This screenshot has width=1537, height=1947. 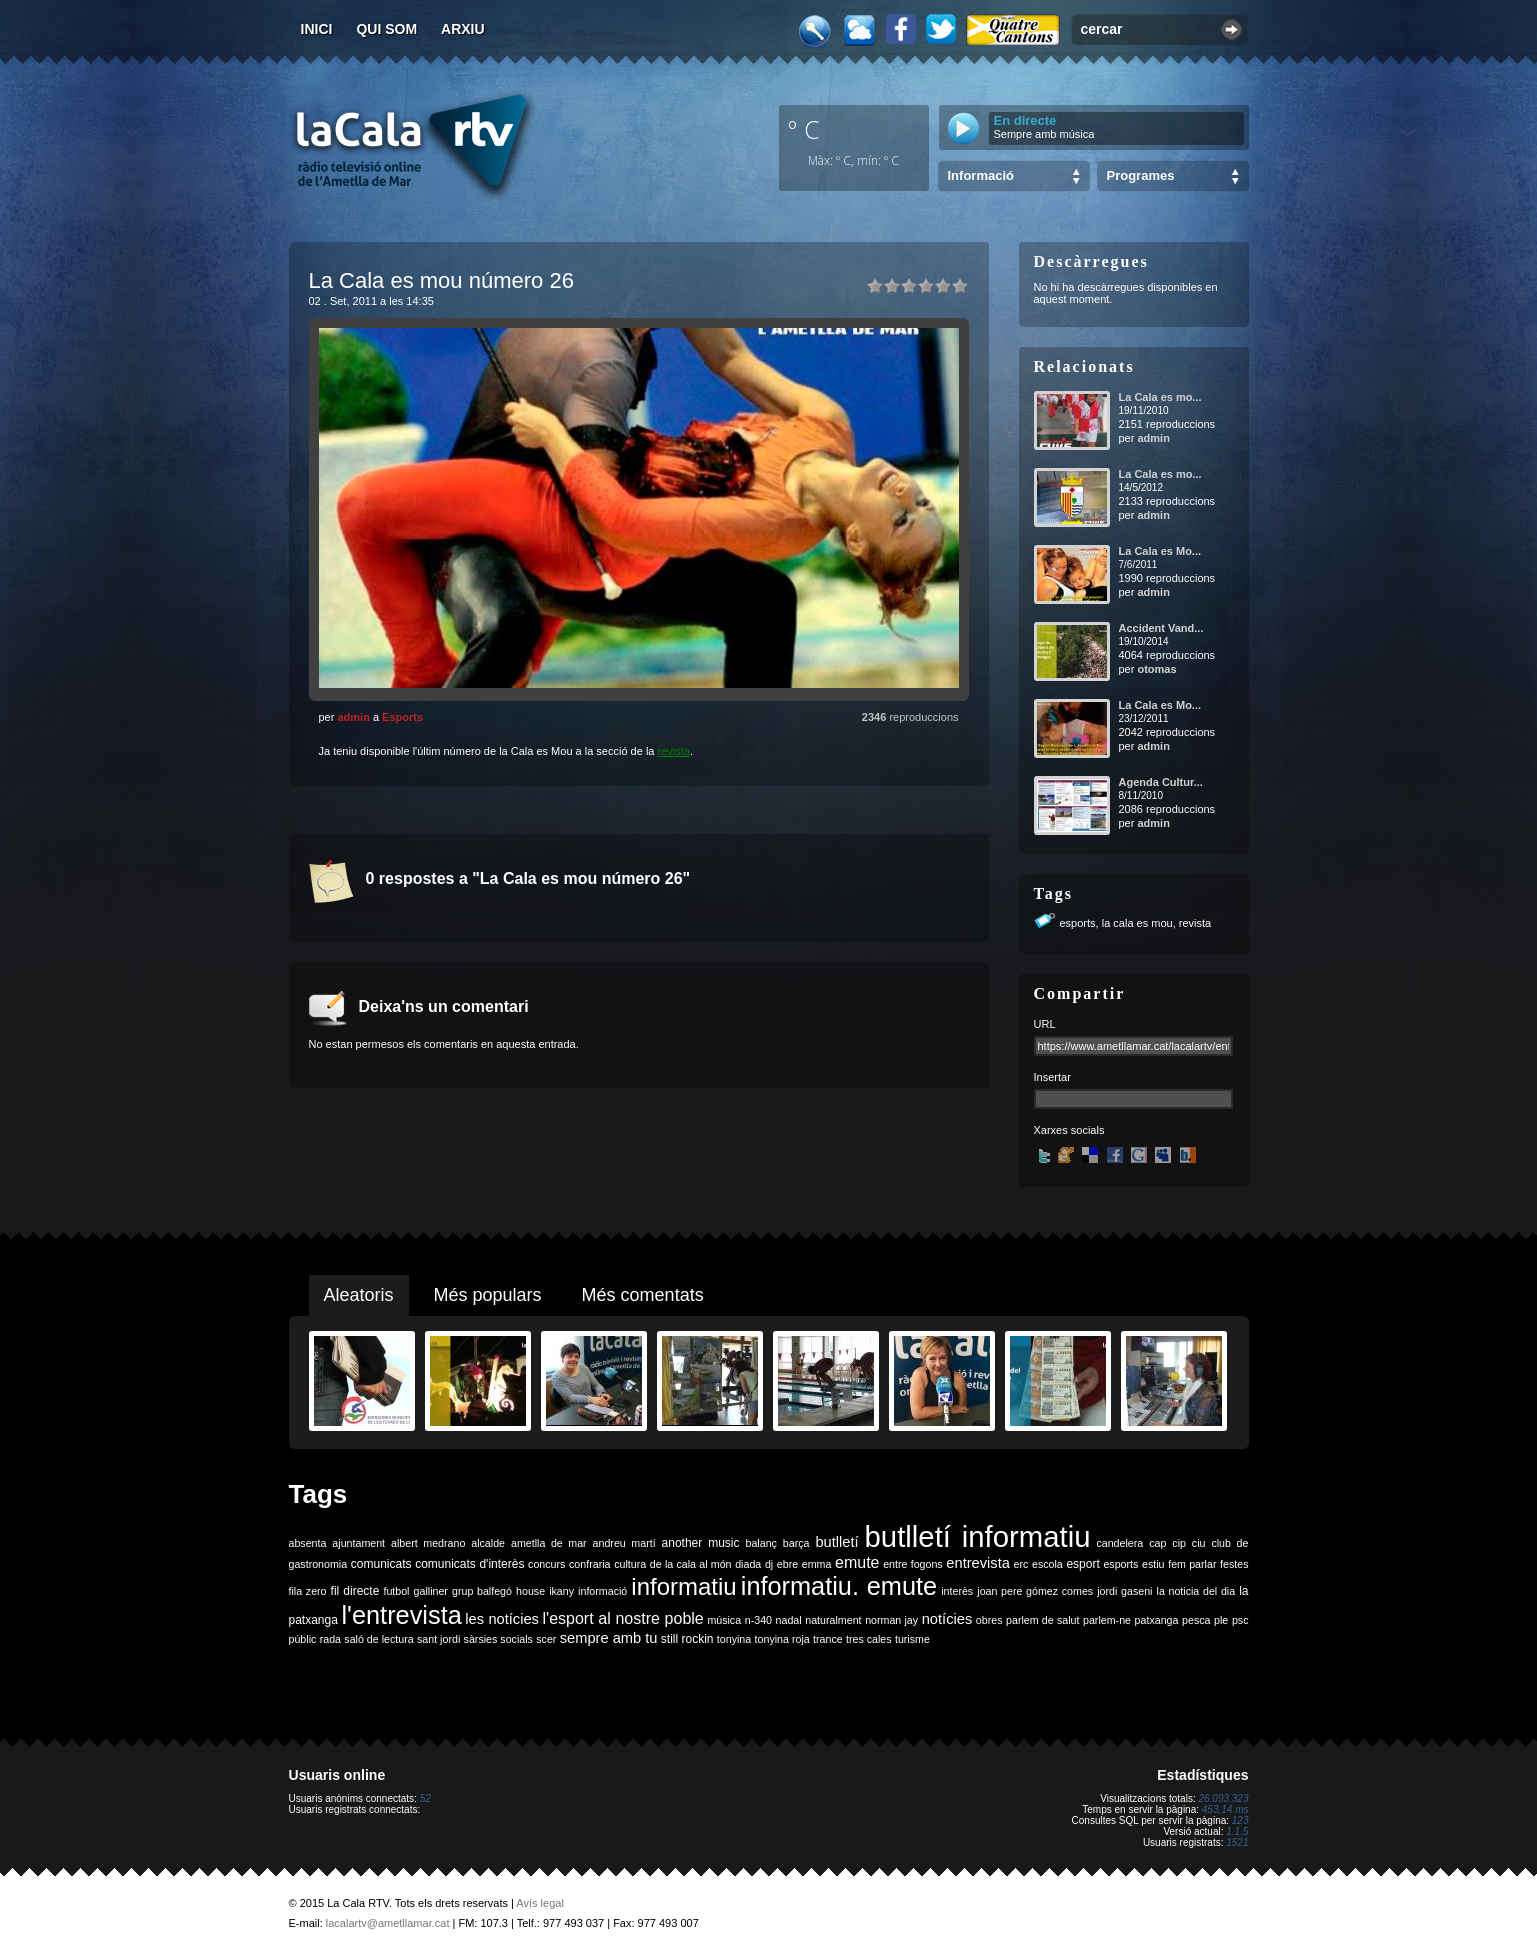 I want to click on Arxiu, so click(x=463, y=29).